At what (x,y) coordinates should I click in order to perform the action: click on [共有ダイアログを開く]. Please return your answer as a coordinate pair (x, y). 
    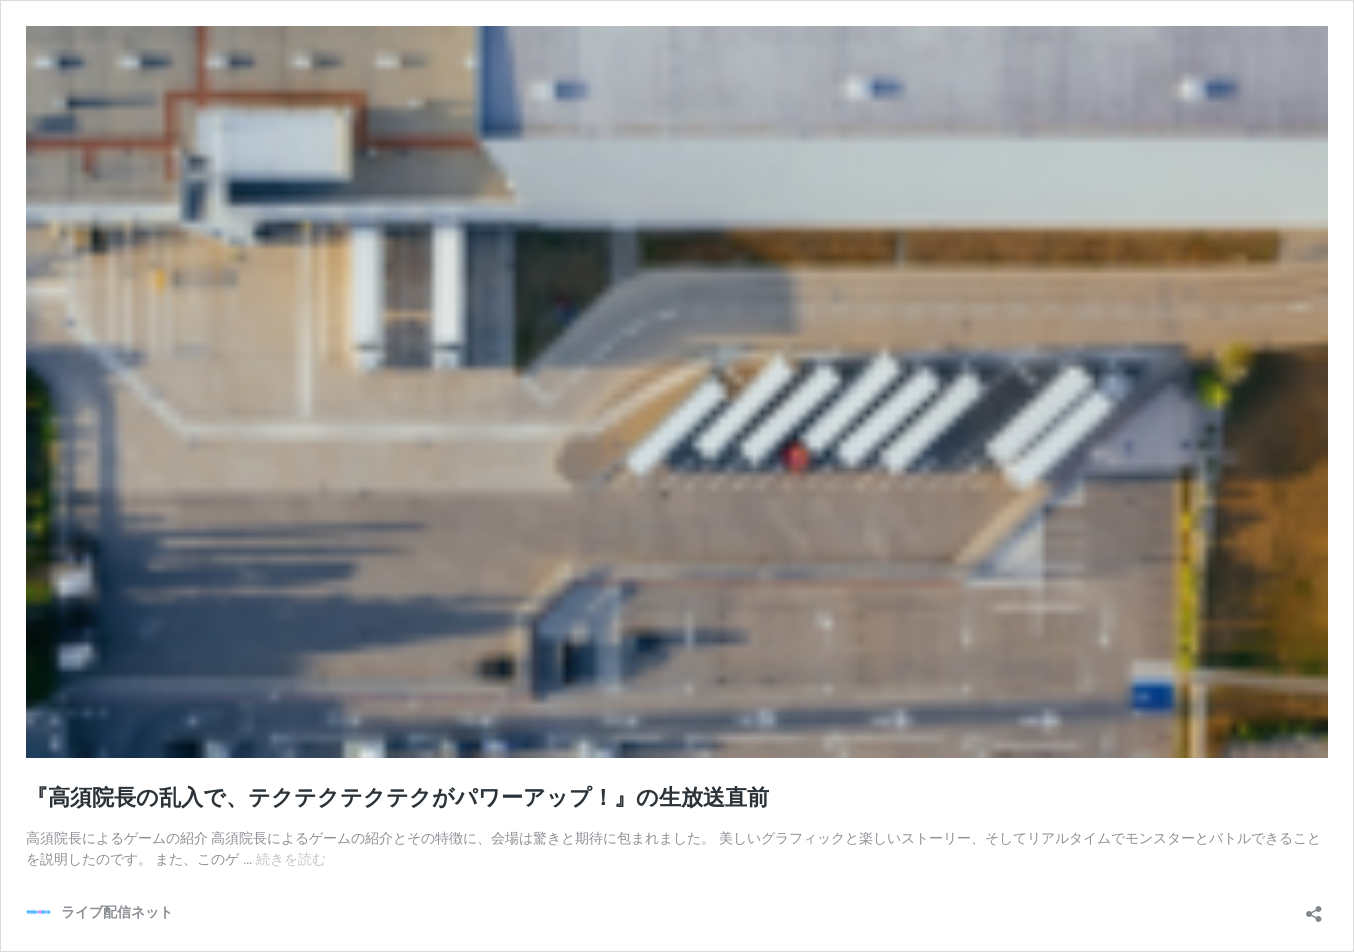
    Looking at the image, I should click on (1314, 907).